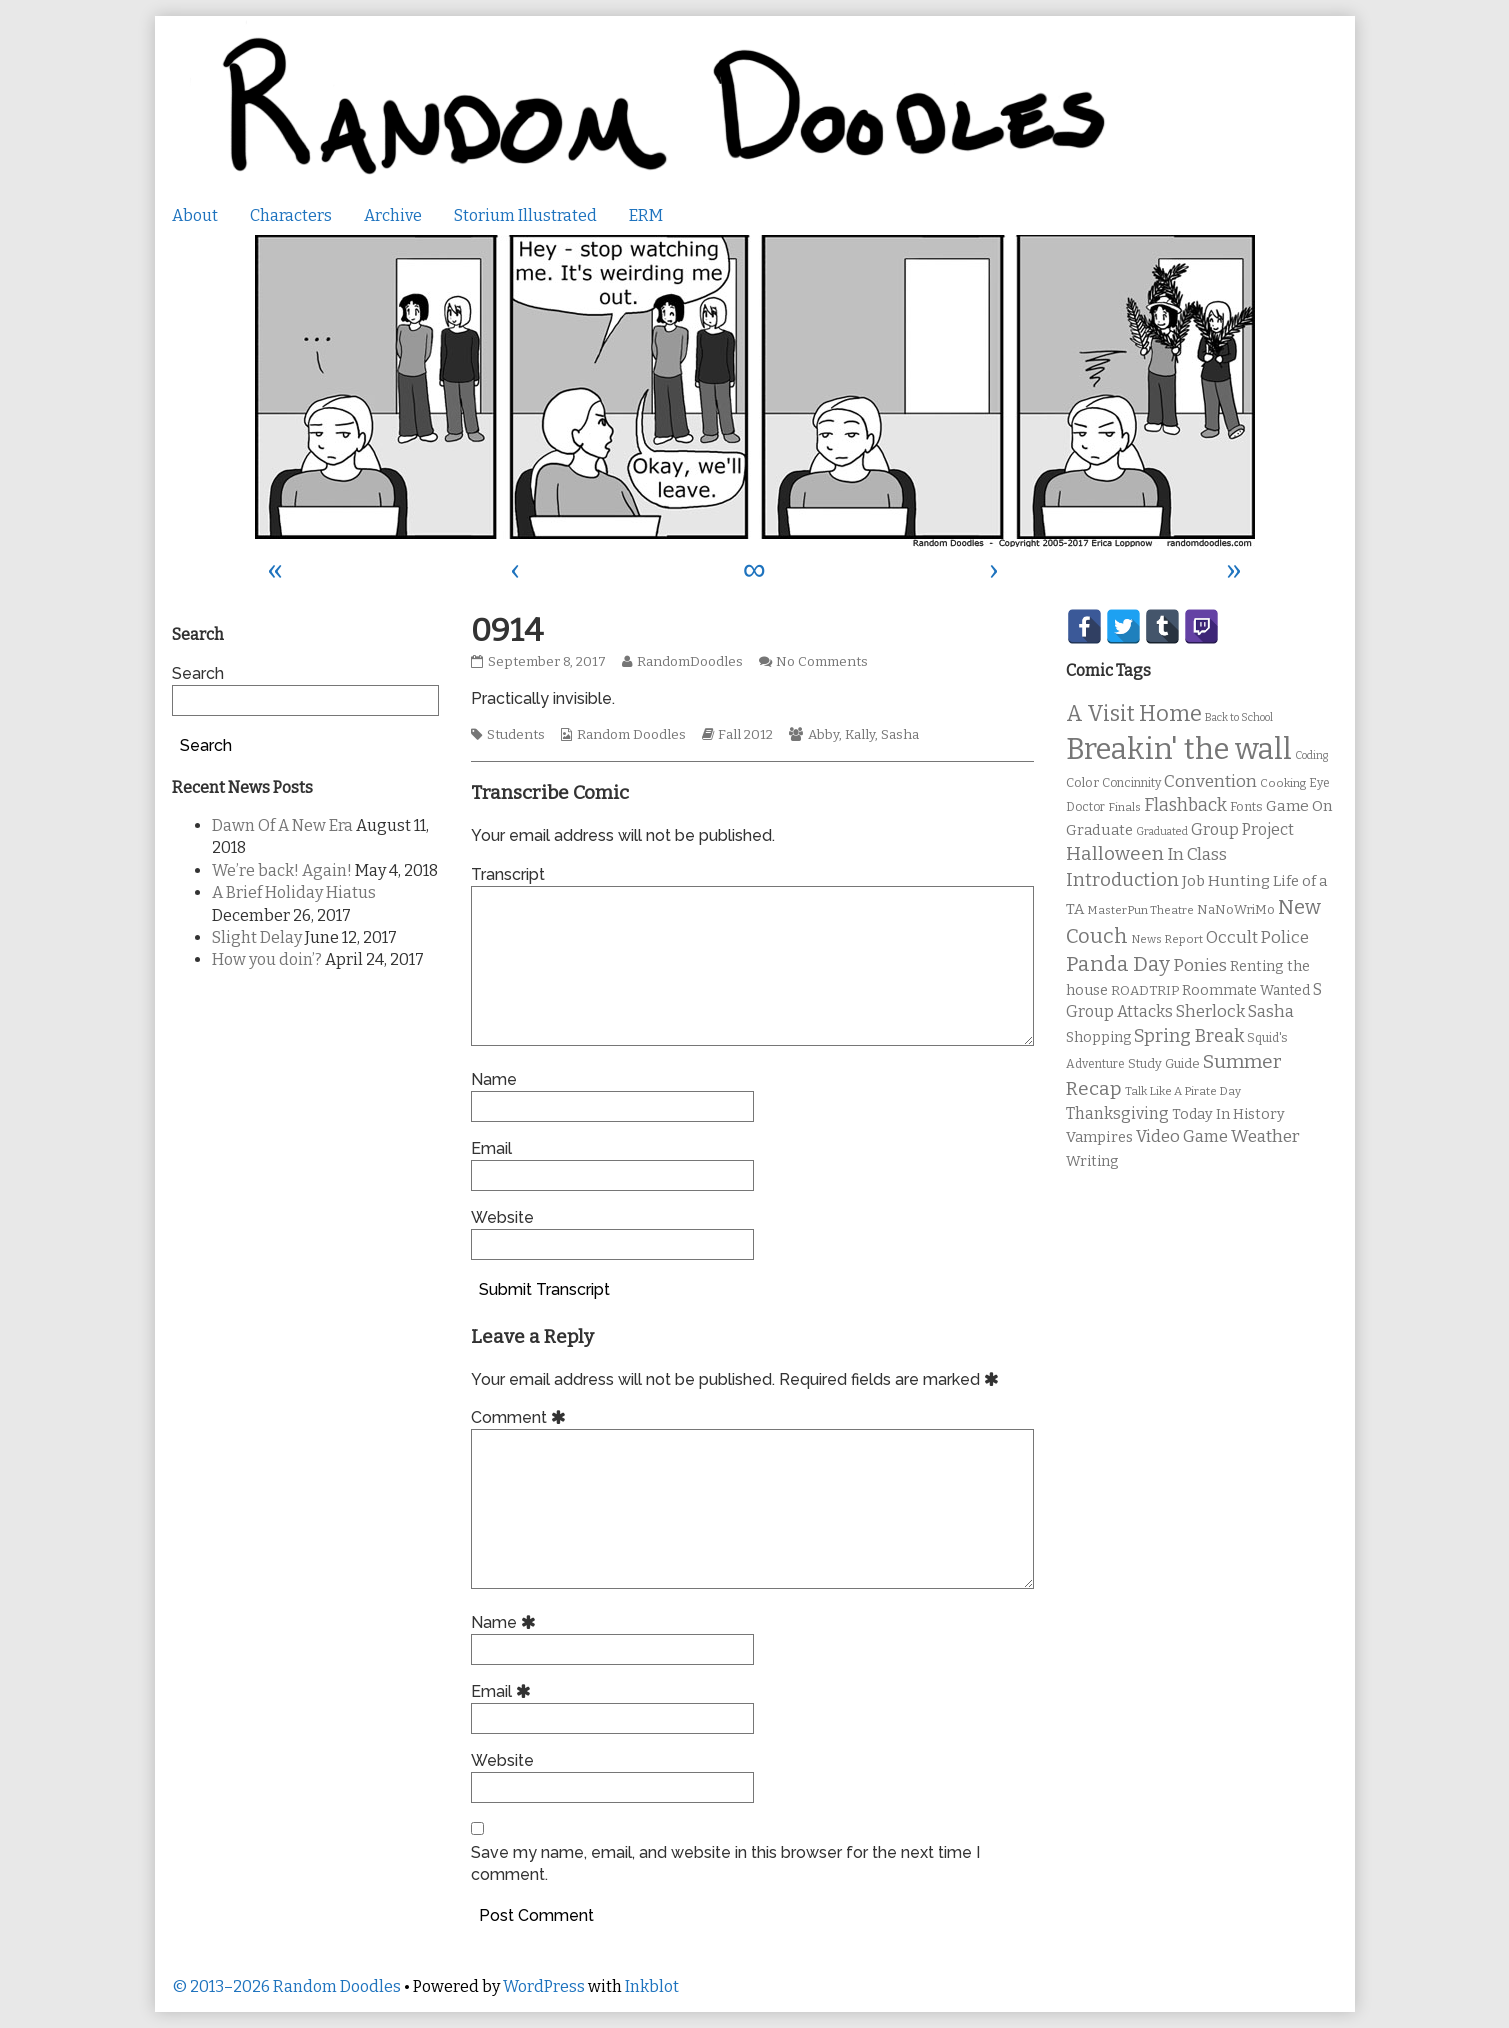  I want to click on Shopping [Shopping (13 items)], so click(1098, 1037).